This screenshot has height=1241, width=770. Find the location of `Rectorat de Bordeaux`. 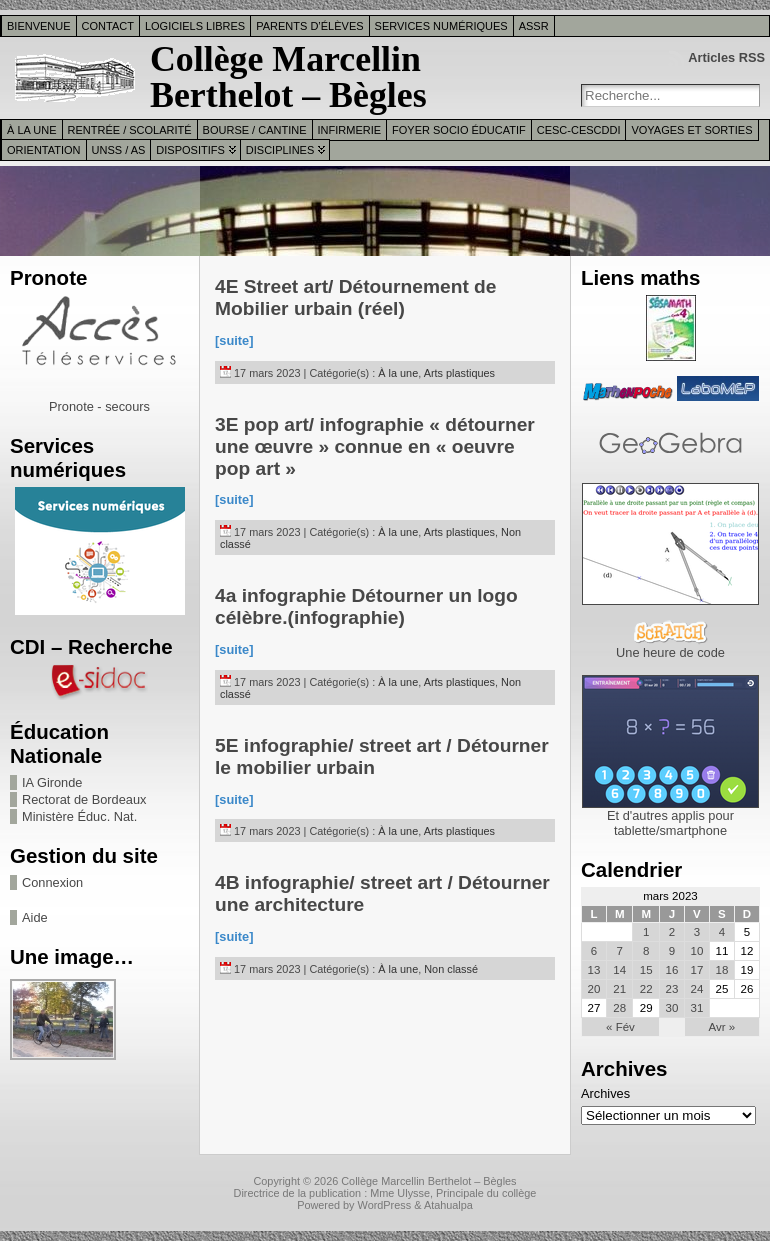

Rectorat de Bordeaux is located at coordinates (84, 799).